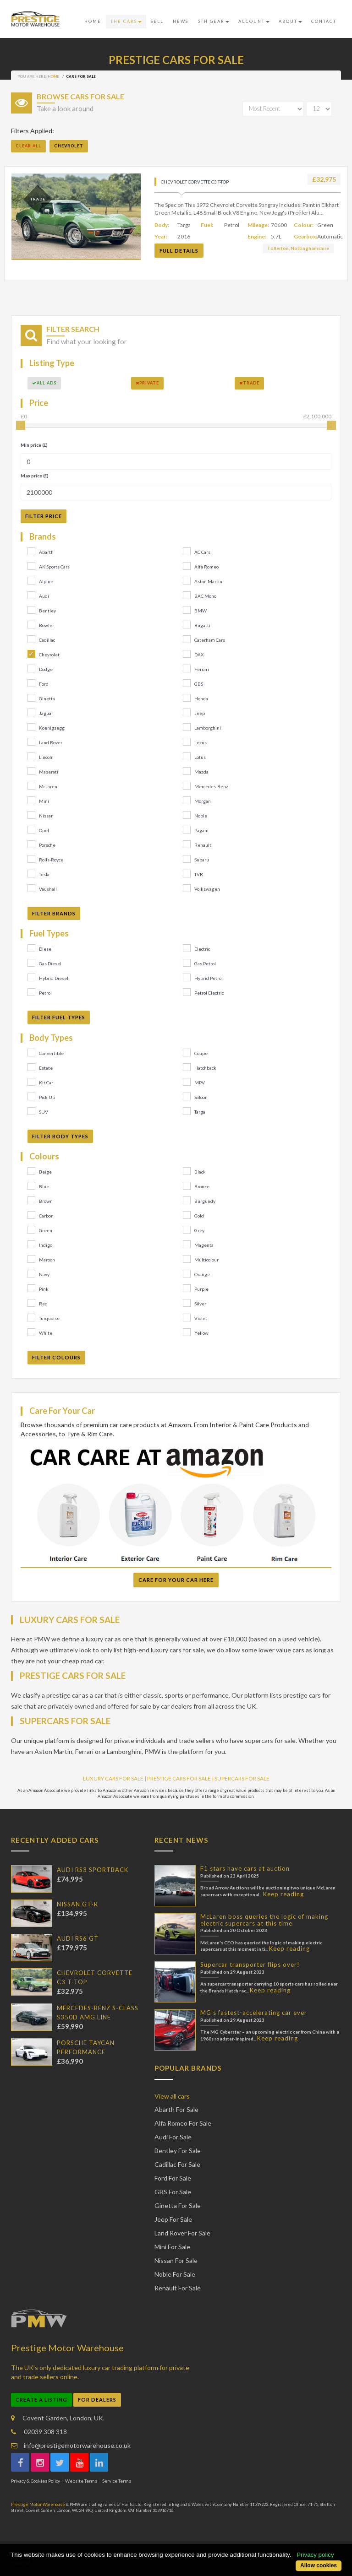  Describe the element at coordinates (47, 698) in the screenshot. I see `Ginetta` at that location.